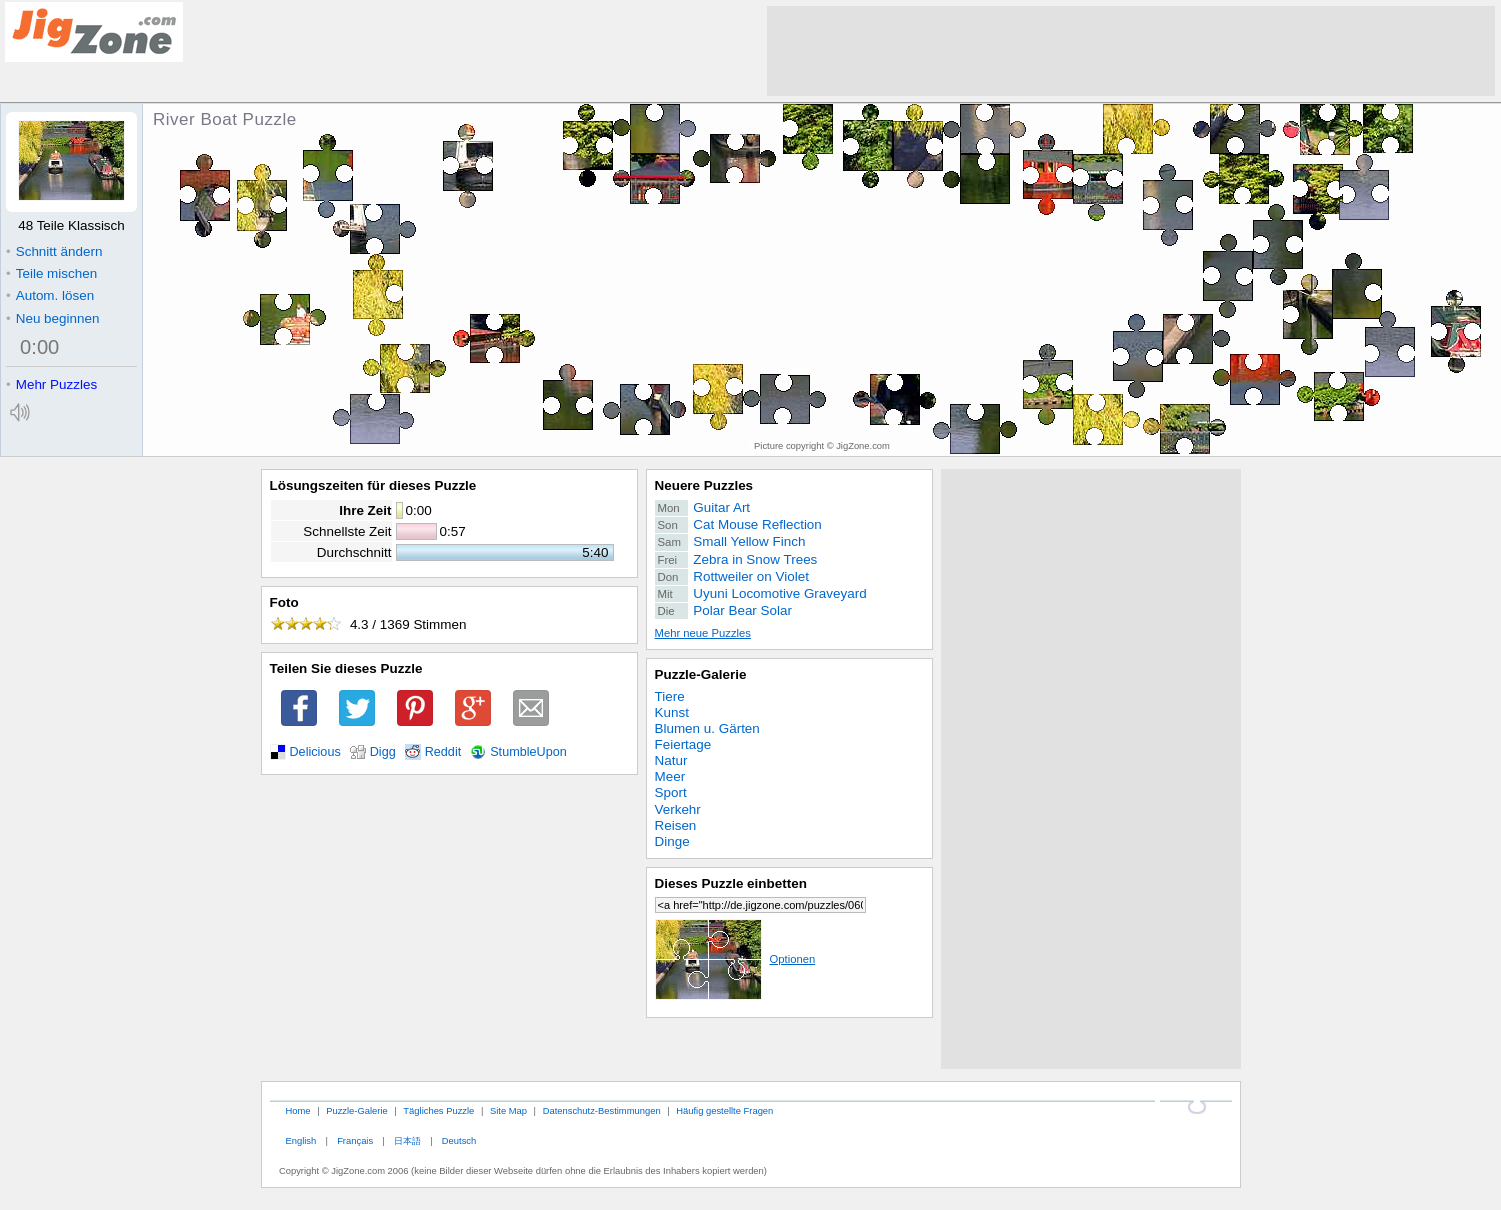 The image size is (1501, 1210). What do you see at coordinates (731, 883) in the screenshot?
I see `Dieses Puzzle einbetten` at bounding box center [731, 883].